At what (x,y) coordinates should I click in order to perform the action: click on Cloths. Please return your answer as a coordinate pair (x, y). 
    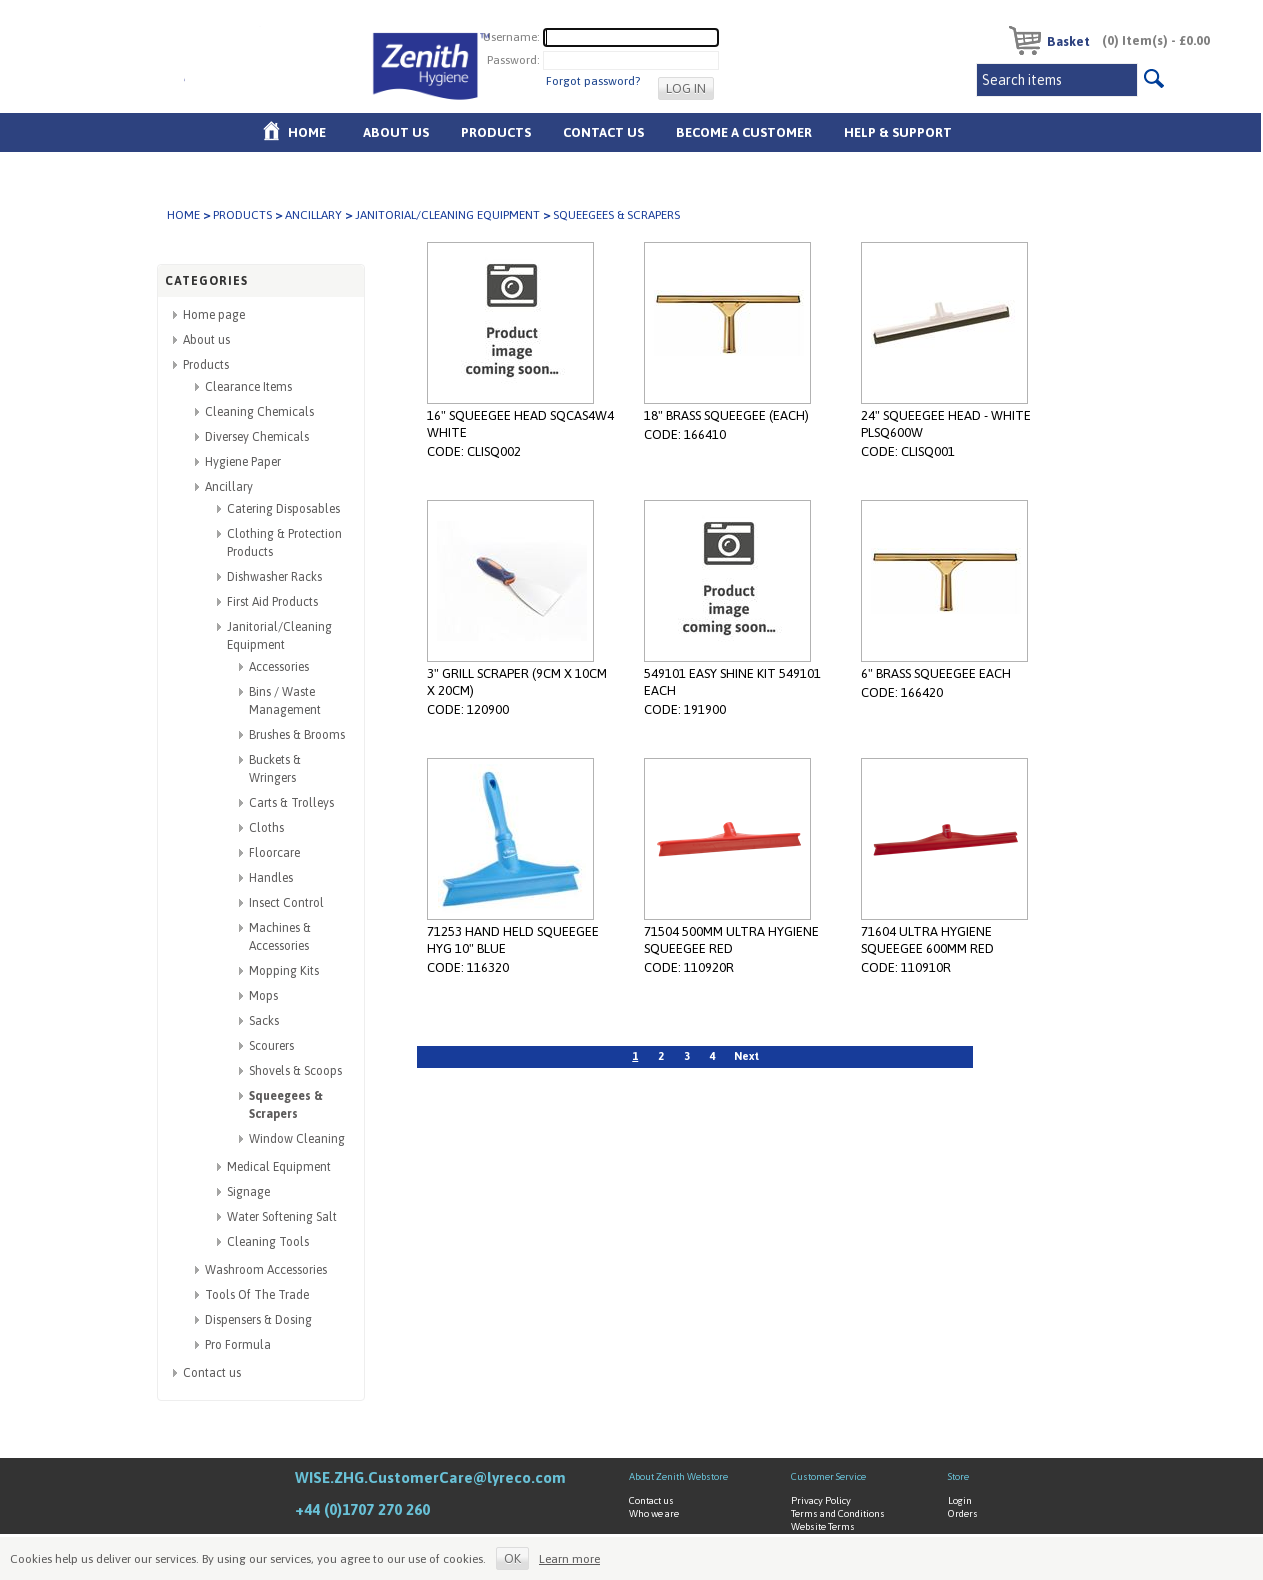
    Looking at the image, I should click on (266, 828).